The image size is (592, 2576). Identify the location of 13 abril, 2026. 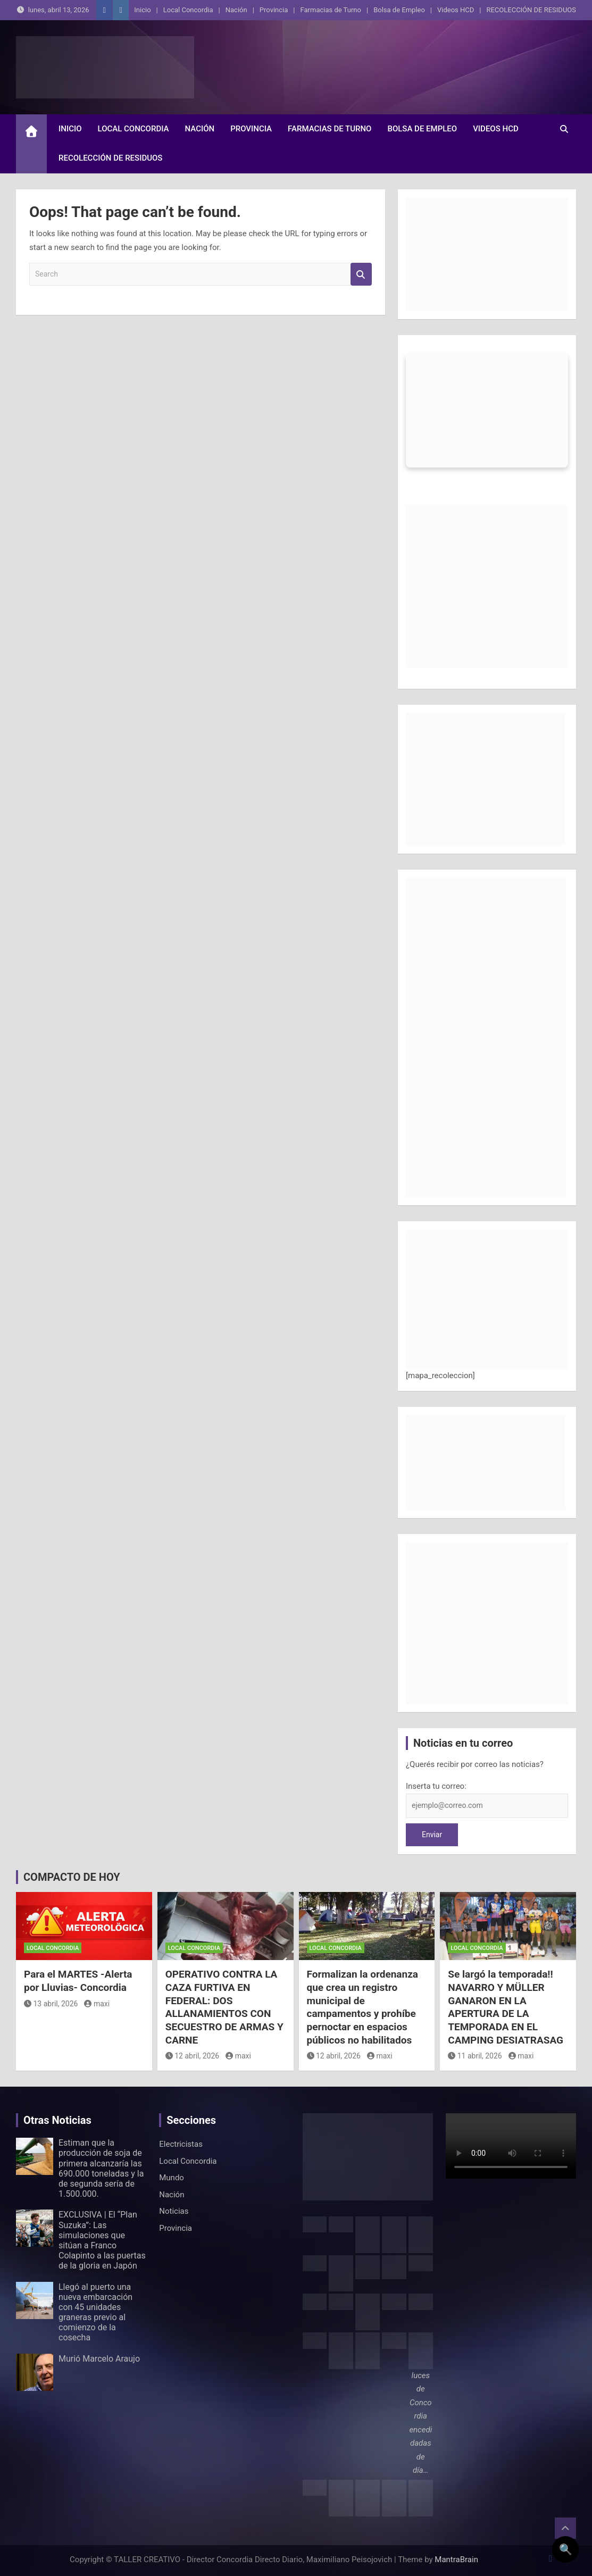
(51, 2003).